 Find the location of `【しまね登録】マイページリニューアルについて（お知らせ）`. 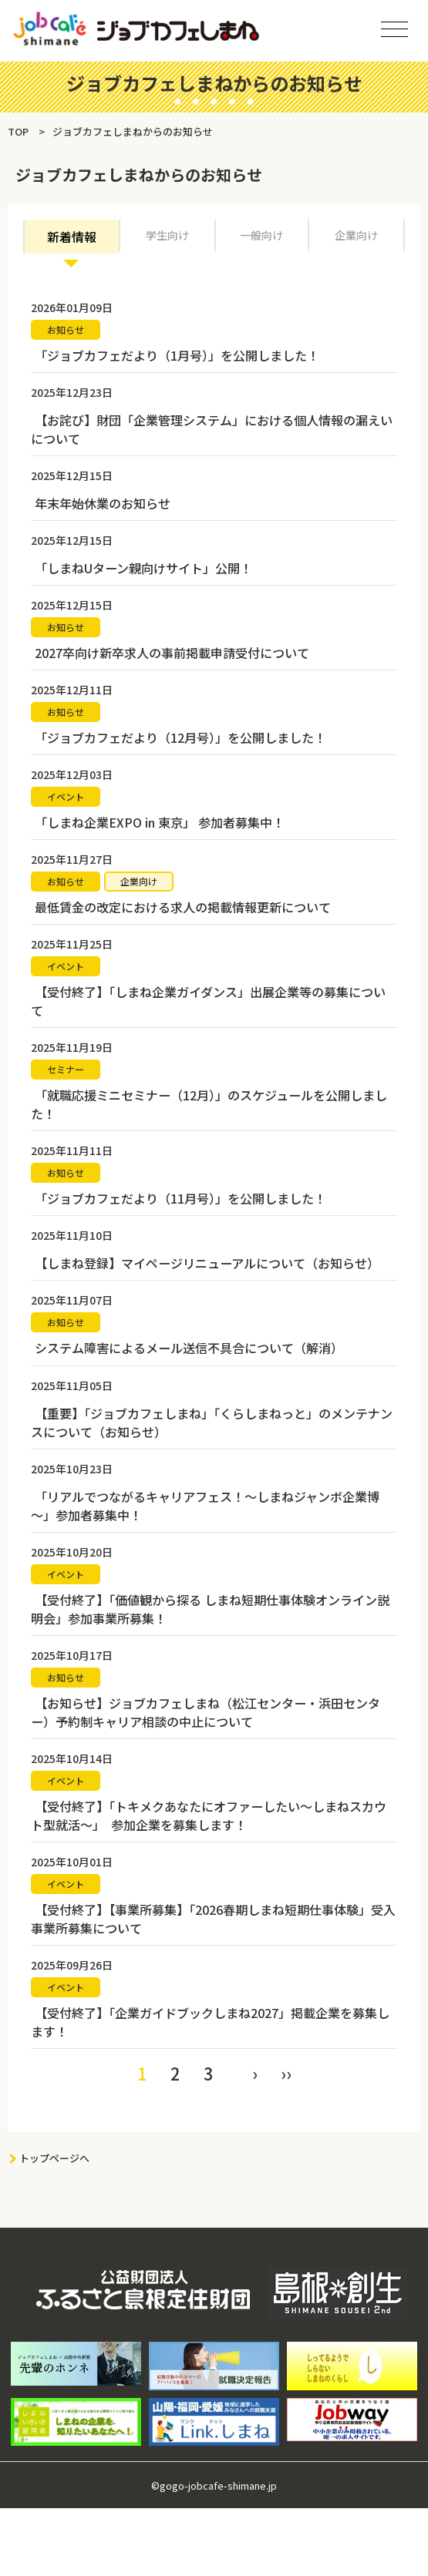

【しまね登録】マイページリニューアルについて（お知らせ） is located at coordinates (207, 1263).